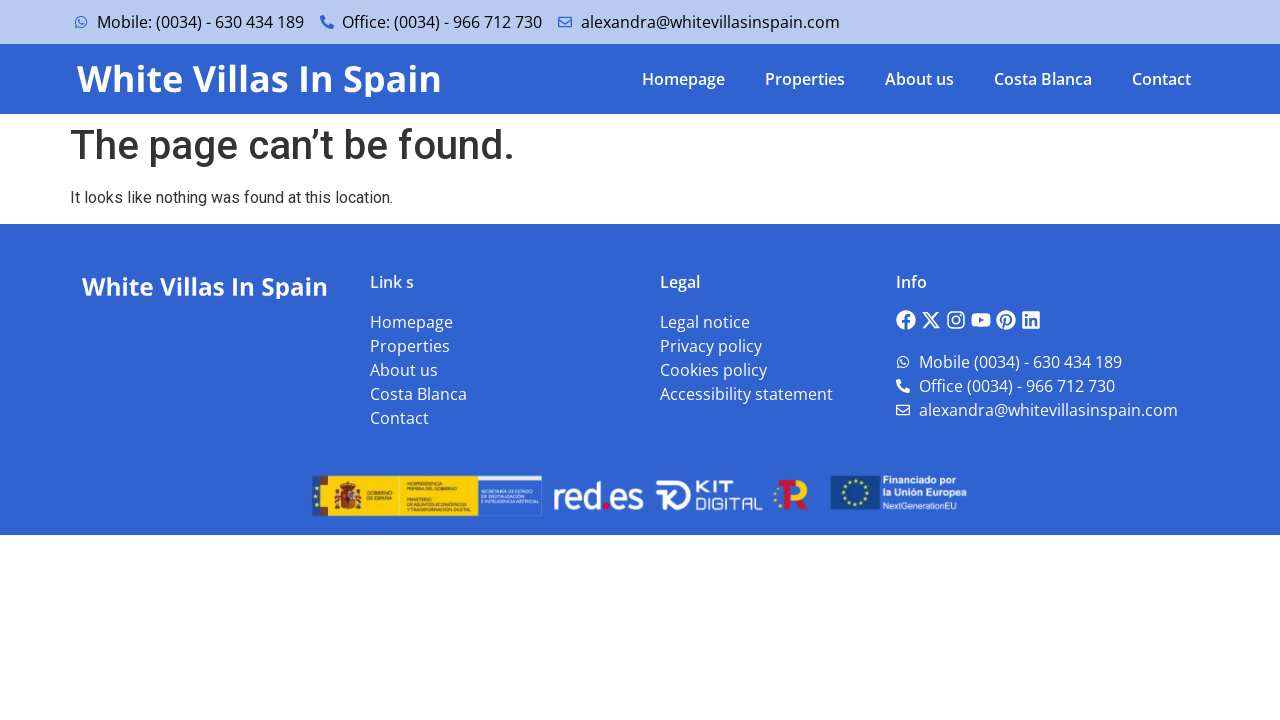 The image size is (1280, 720). Describe the element at coordinates (1043, 79) in the screenshot. I see `Costa Blanca` at that location.